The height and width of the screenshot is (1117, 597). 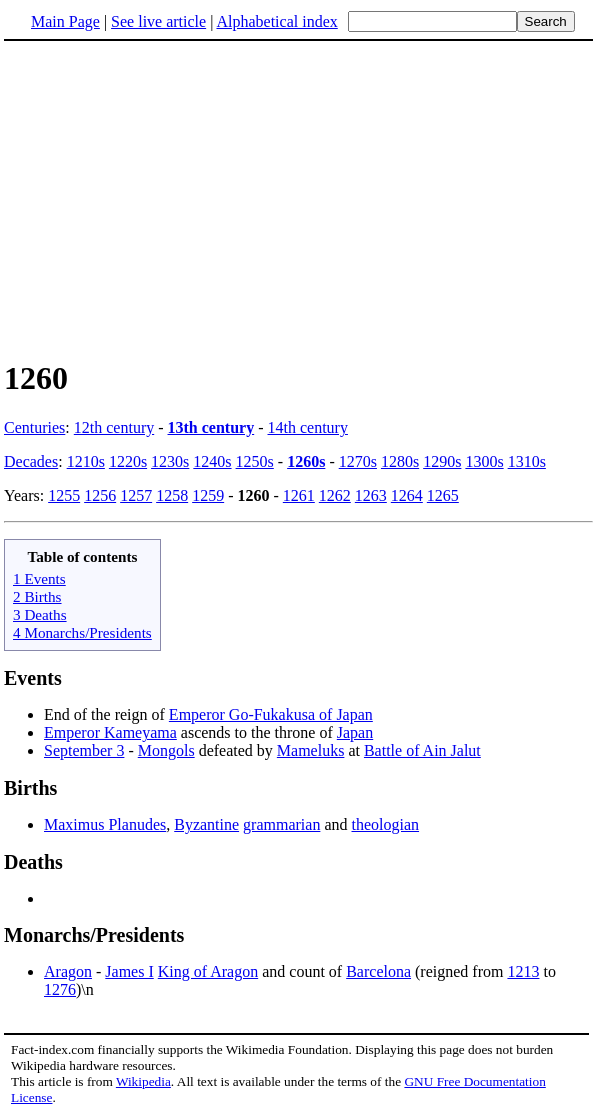 What do you see at coordinates (136, 495) in the screenshot?
I see `1257` at bounding box center [136, 495].